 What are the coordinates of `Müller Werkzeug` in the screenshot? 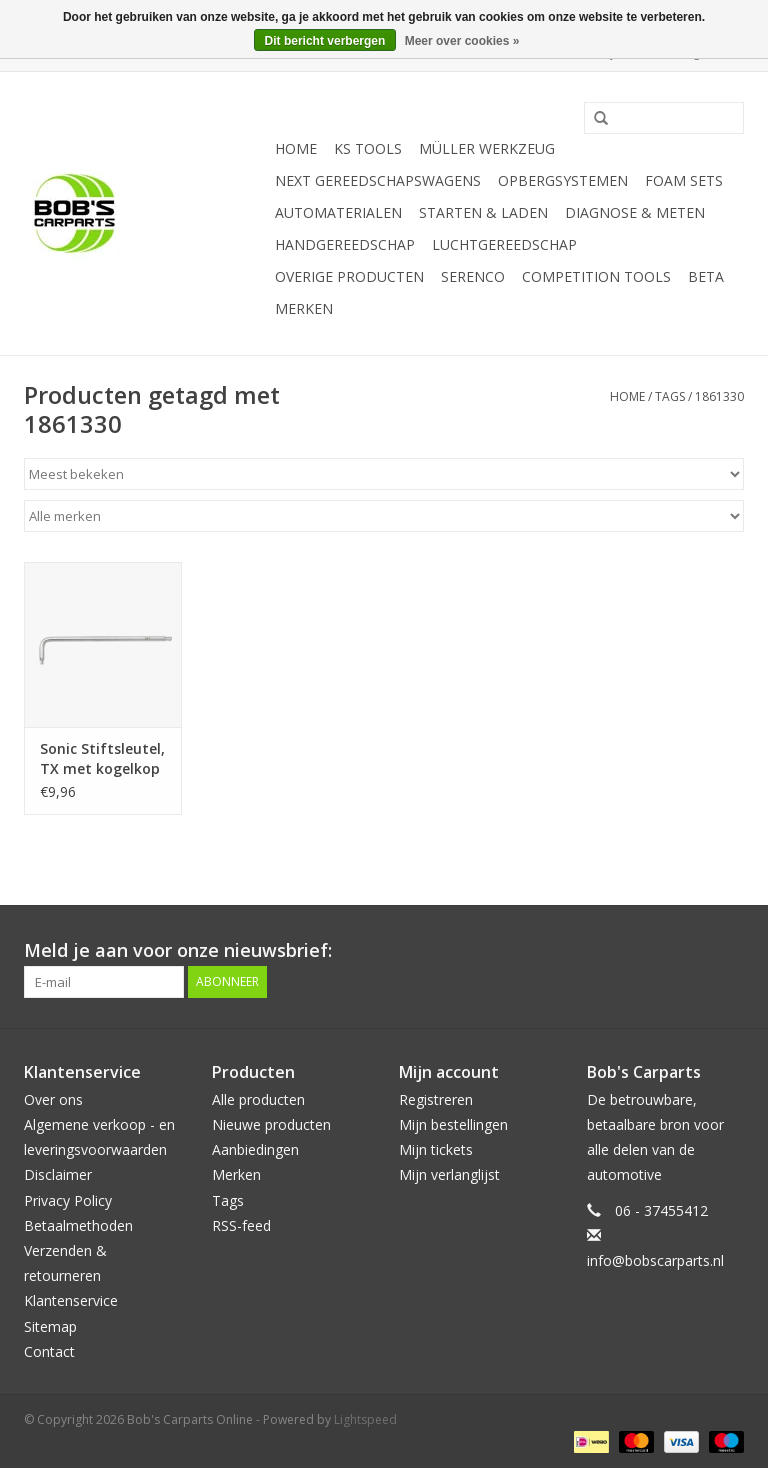 It's located at (487, 148).